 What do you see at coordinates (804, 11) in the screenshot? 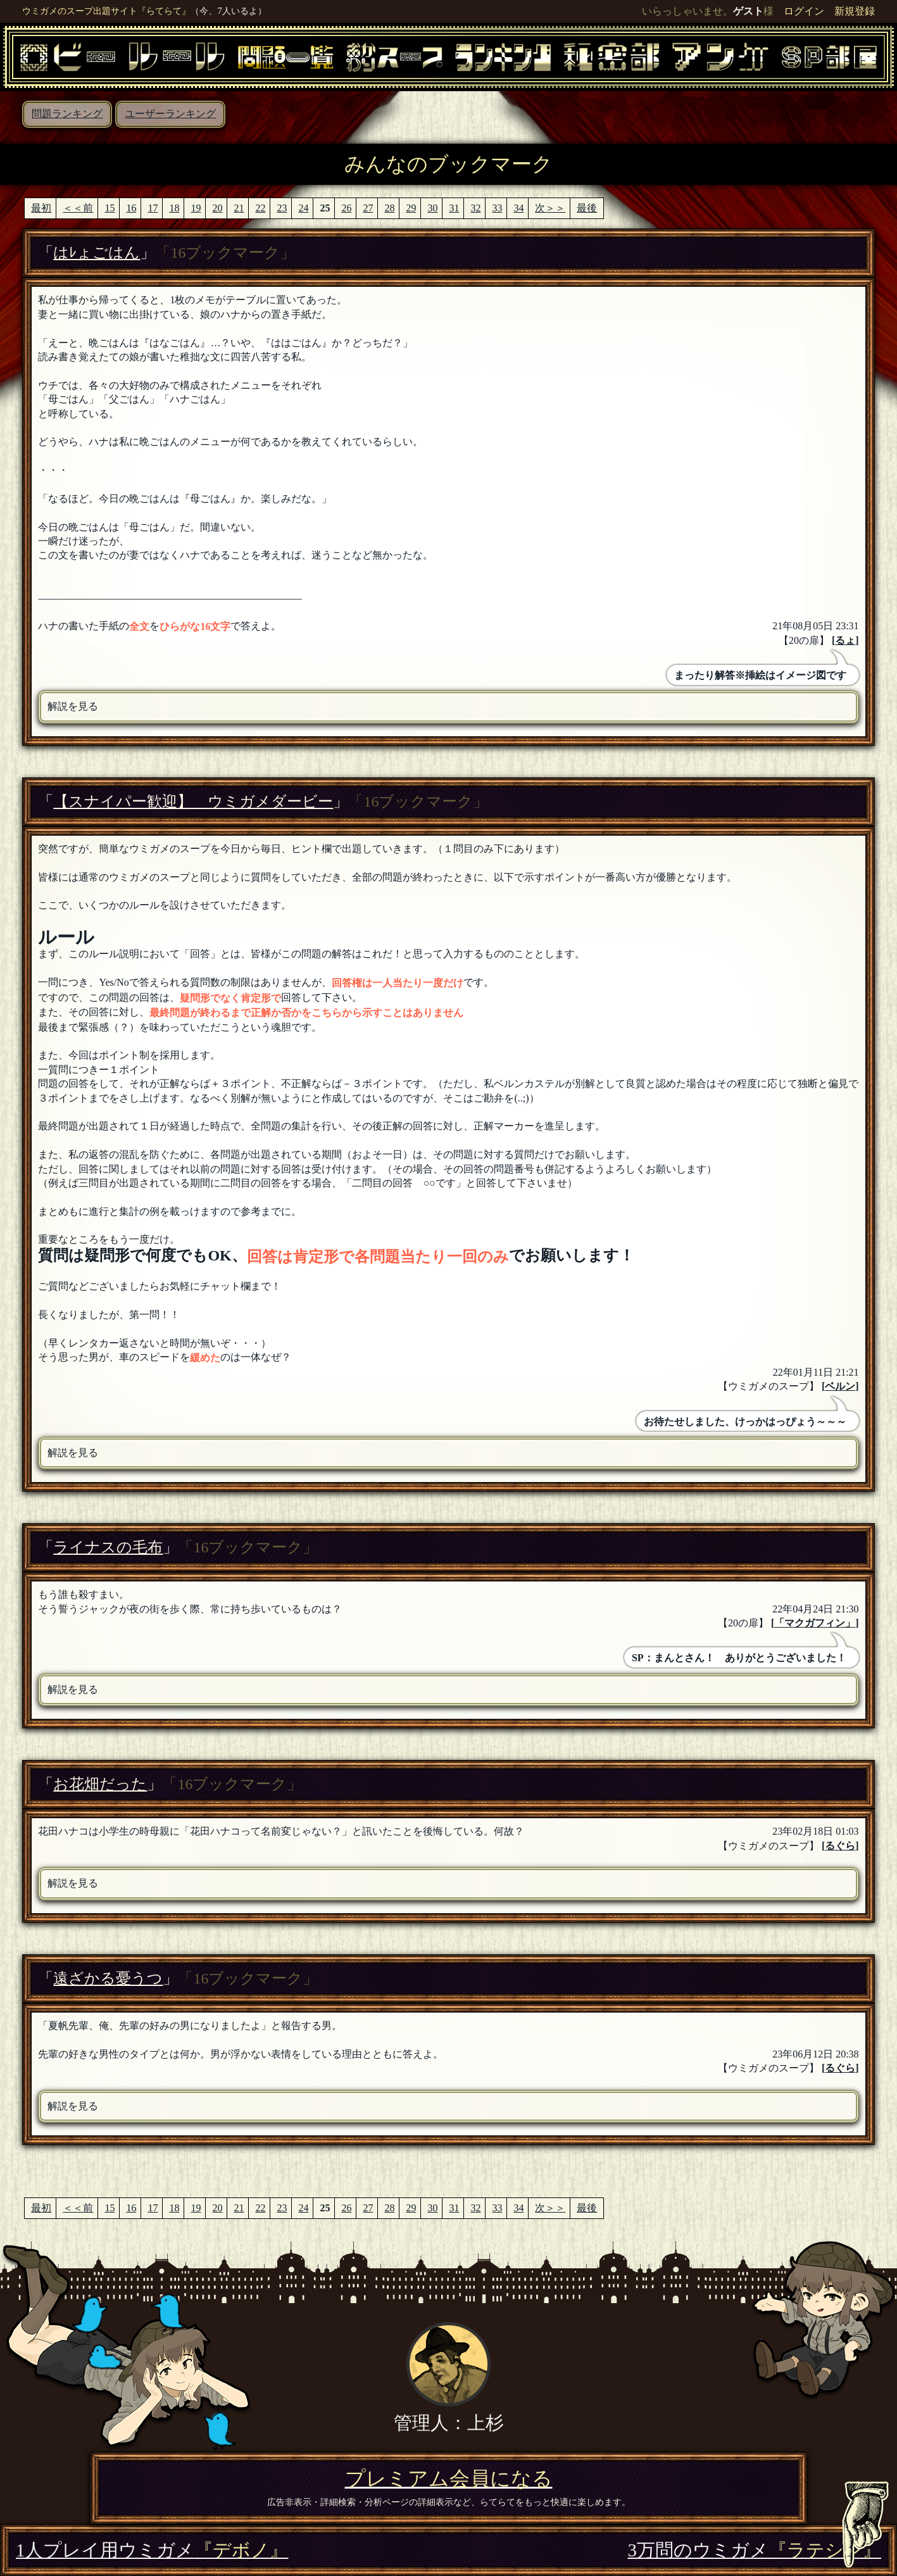
I see `ログイン` at bounding box center [804, 11].